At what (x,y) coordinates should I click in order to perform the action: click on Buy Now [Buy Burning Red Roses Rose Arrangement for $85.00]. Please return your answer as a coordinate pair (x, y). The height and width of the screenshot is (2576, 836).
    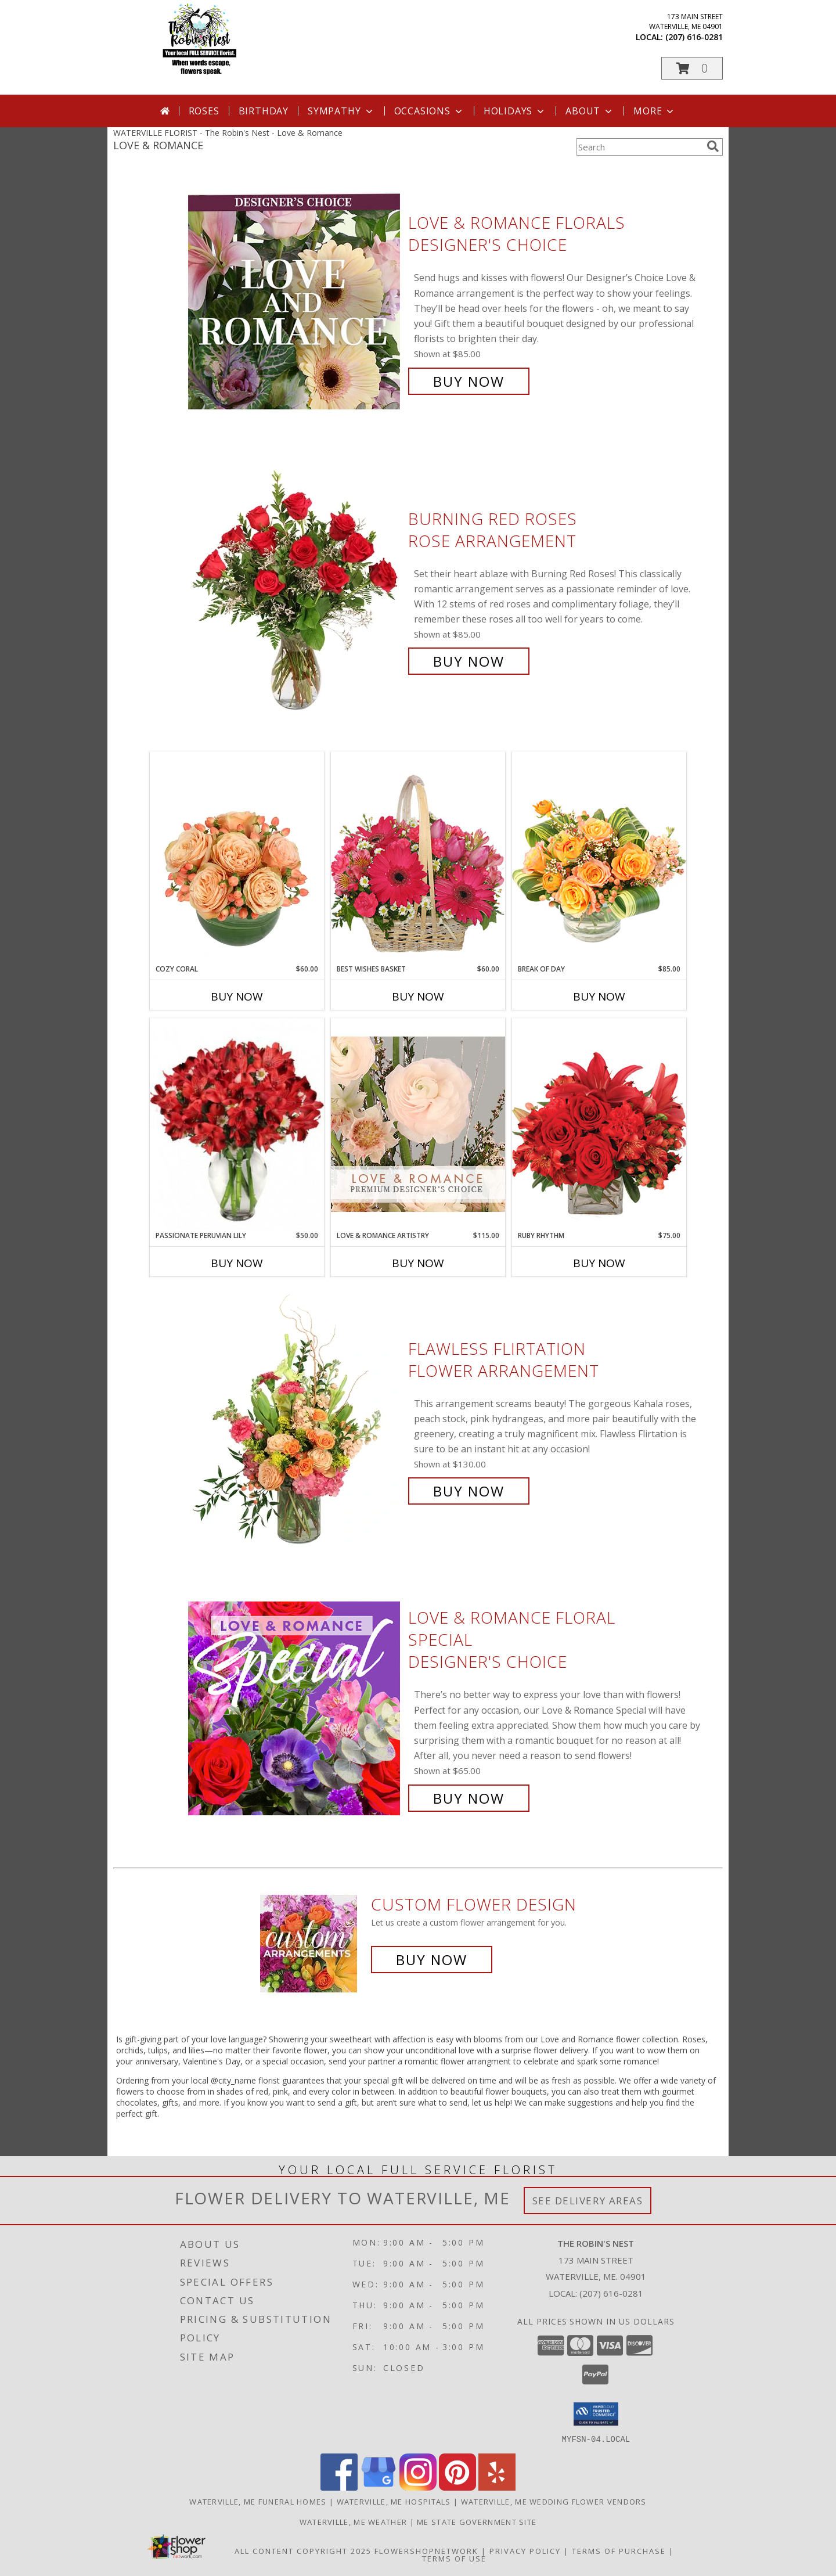
    Looking at the image, I should click on (469, 661).